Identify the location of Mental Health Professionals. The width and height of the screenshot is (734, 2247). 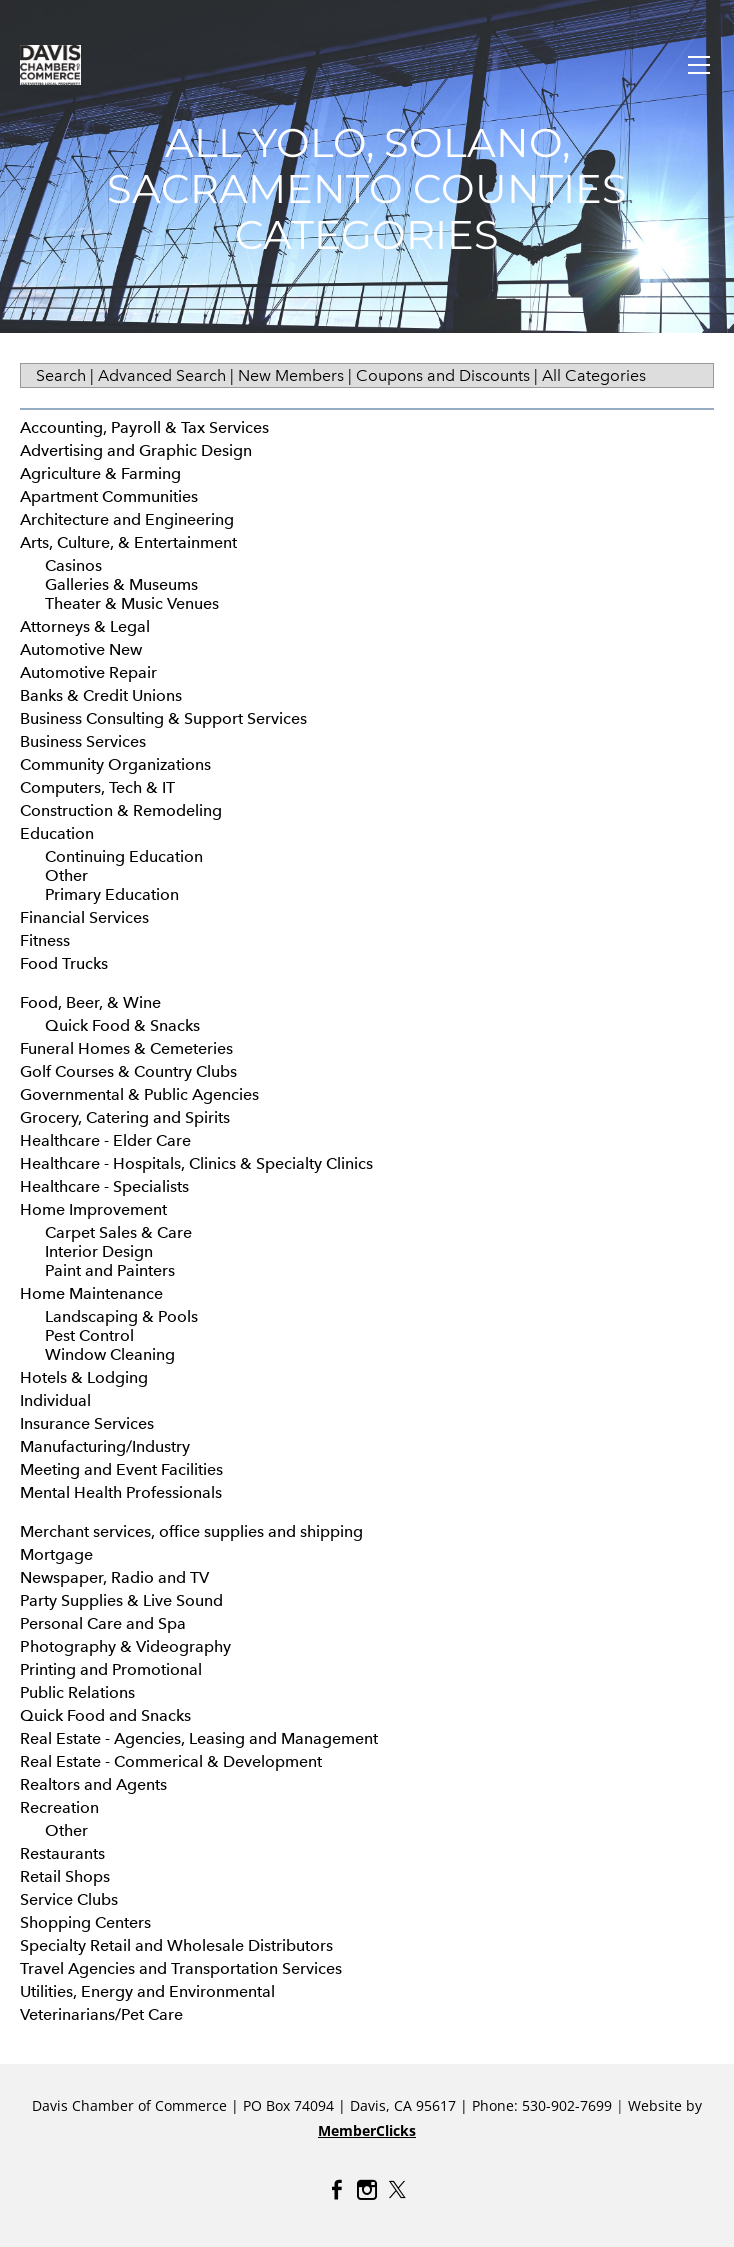
(121, 1492).